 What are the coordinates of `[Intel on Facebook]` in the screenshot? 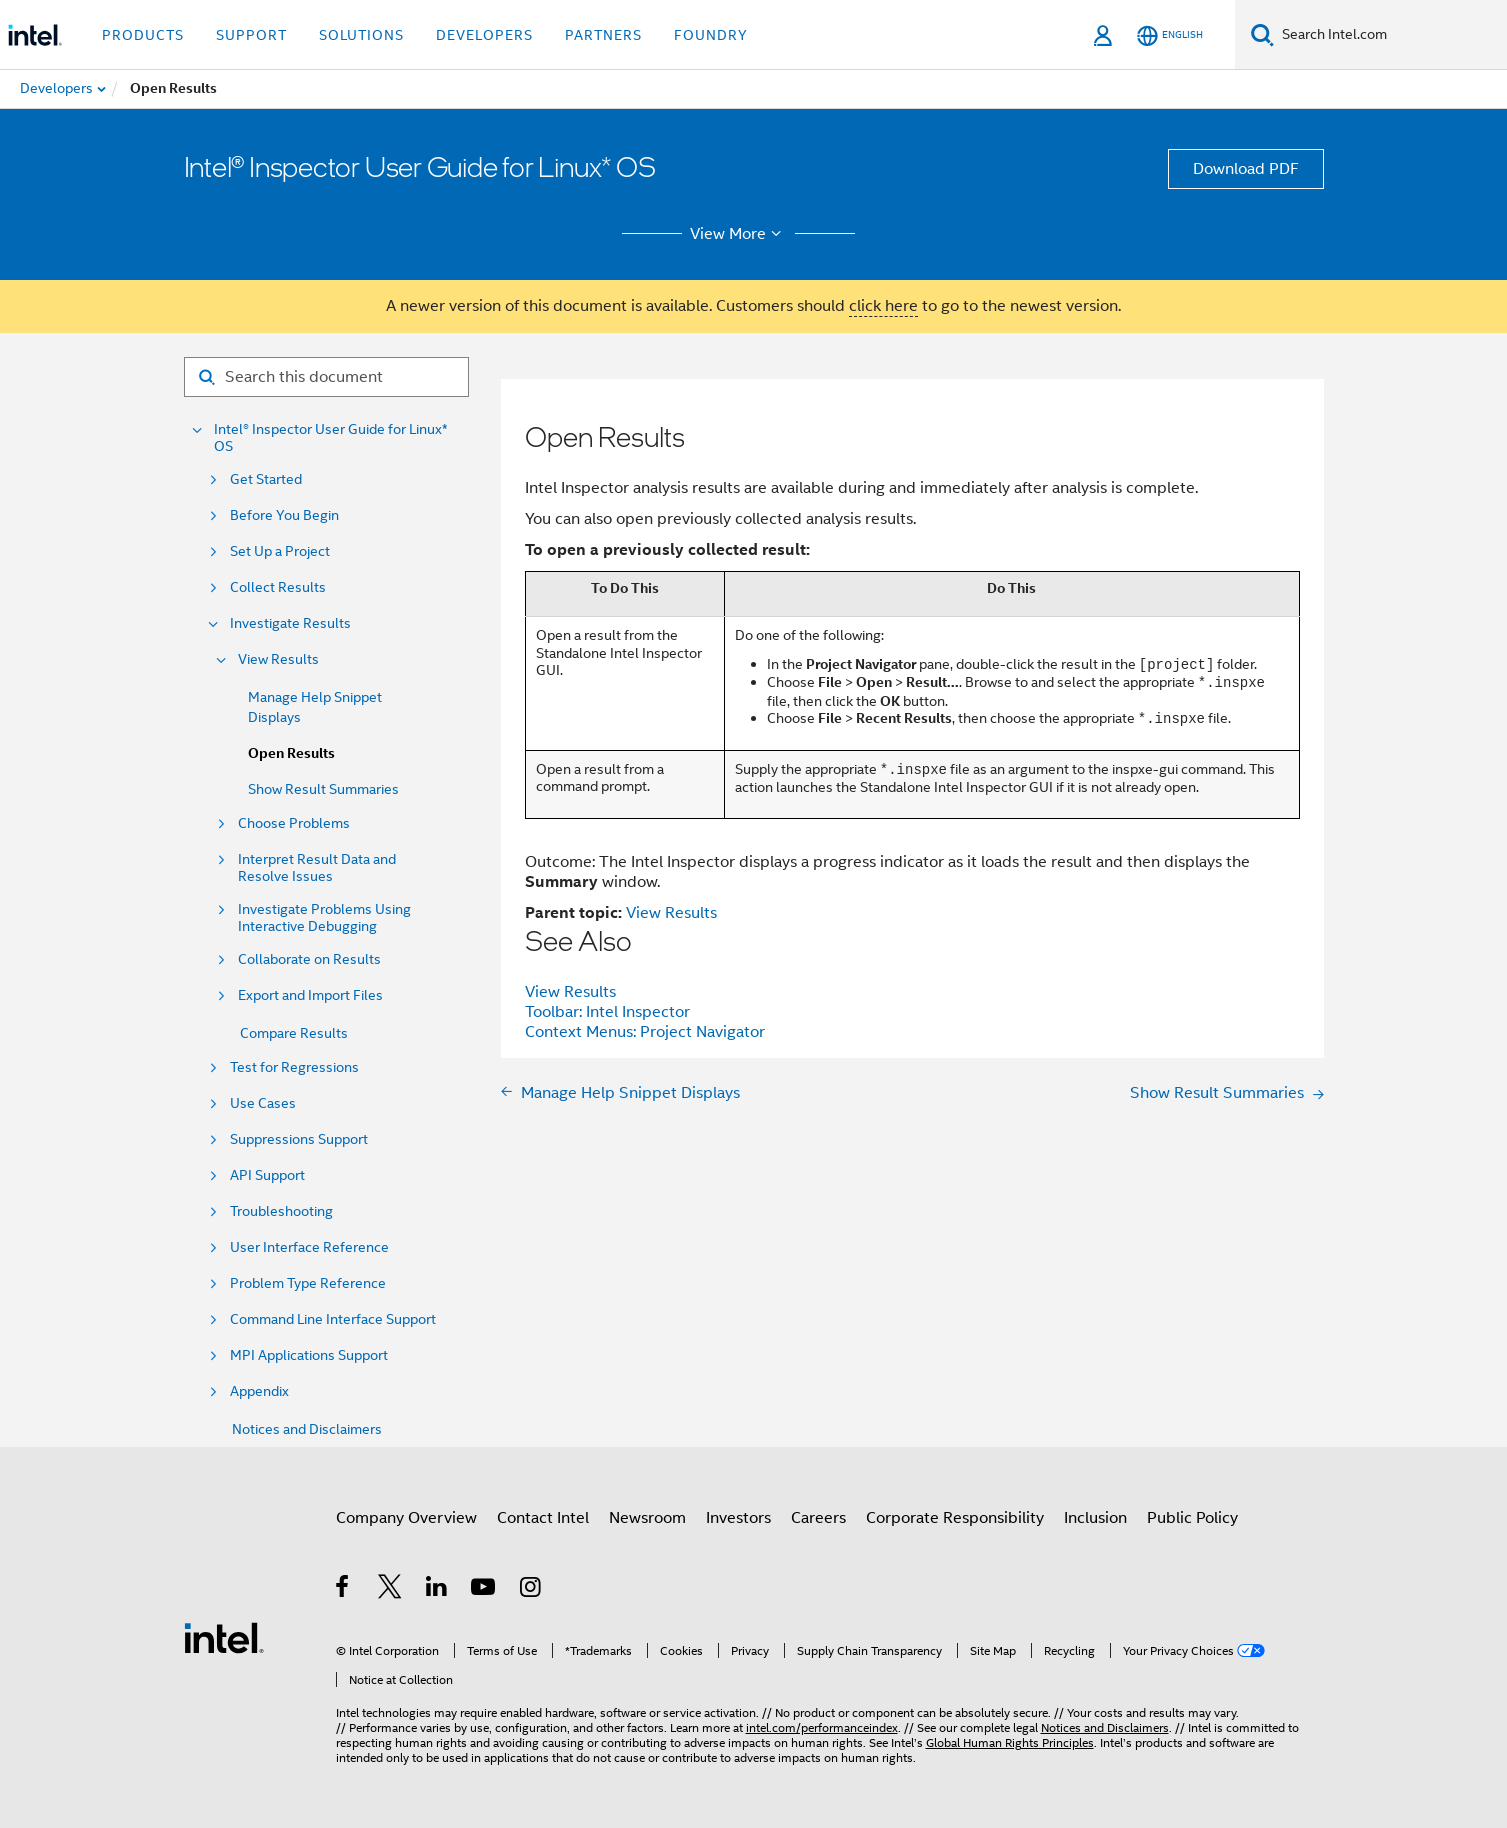 It's located at (343, 1590).